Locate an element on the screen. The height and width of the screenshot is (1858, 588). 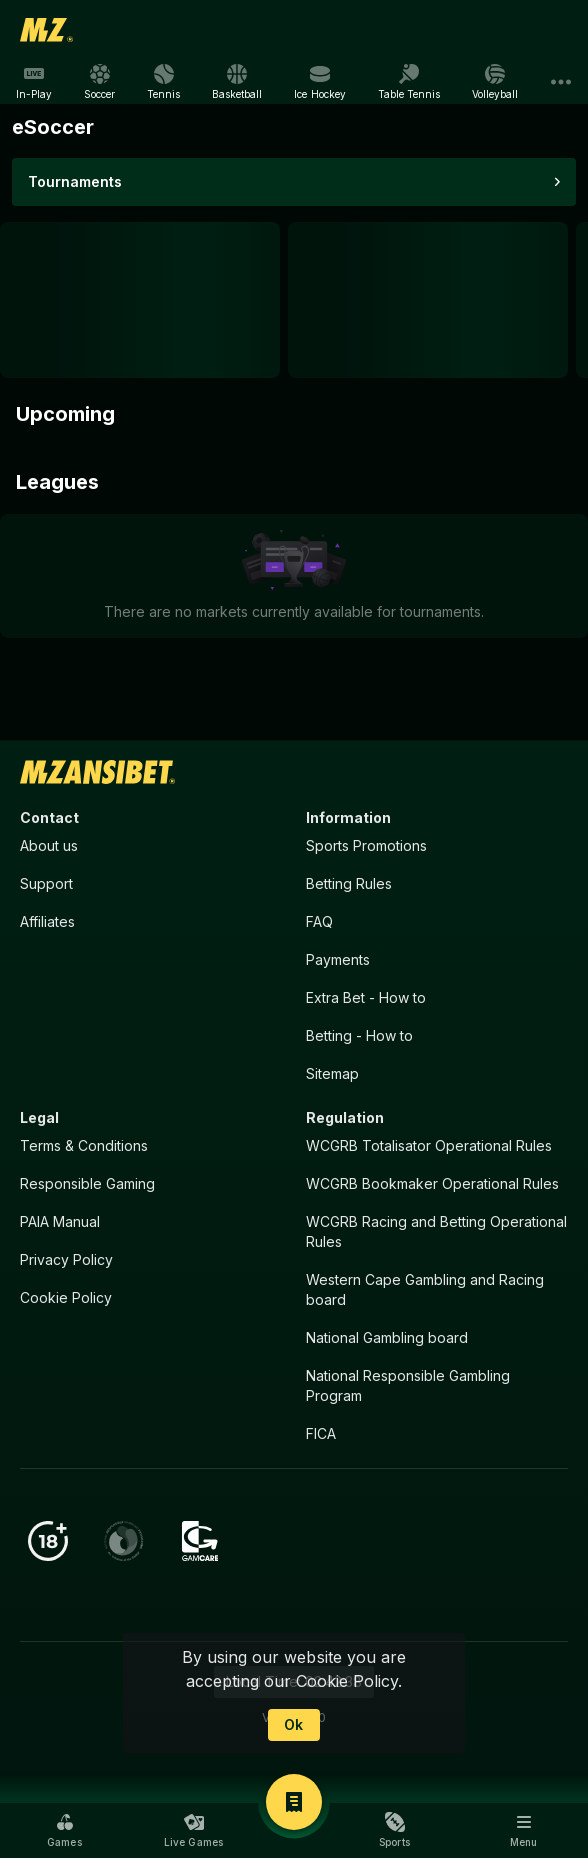
Extra Bet - How to [button] is located at coordinates (366, 997).